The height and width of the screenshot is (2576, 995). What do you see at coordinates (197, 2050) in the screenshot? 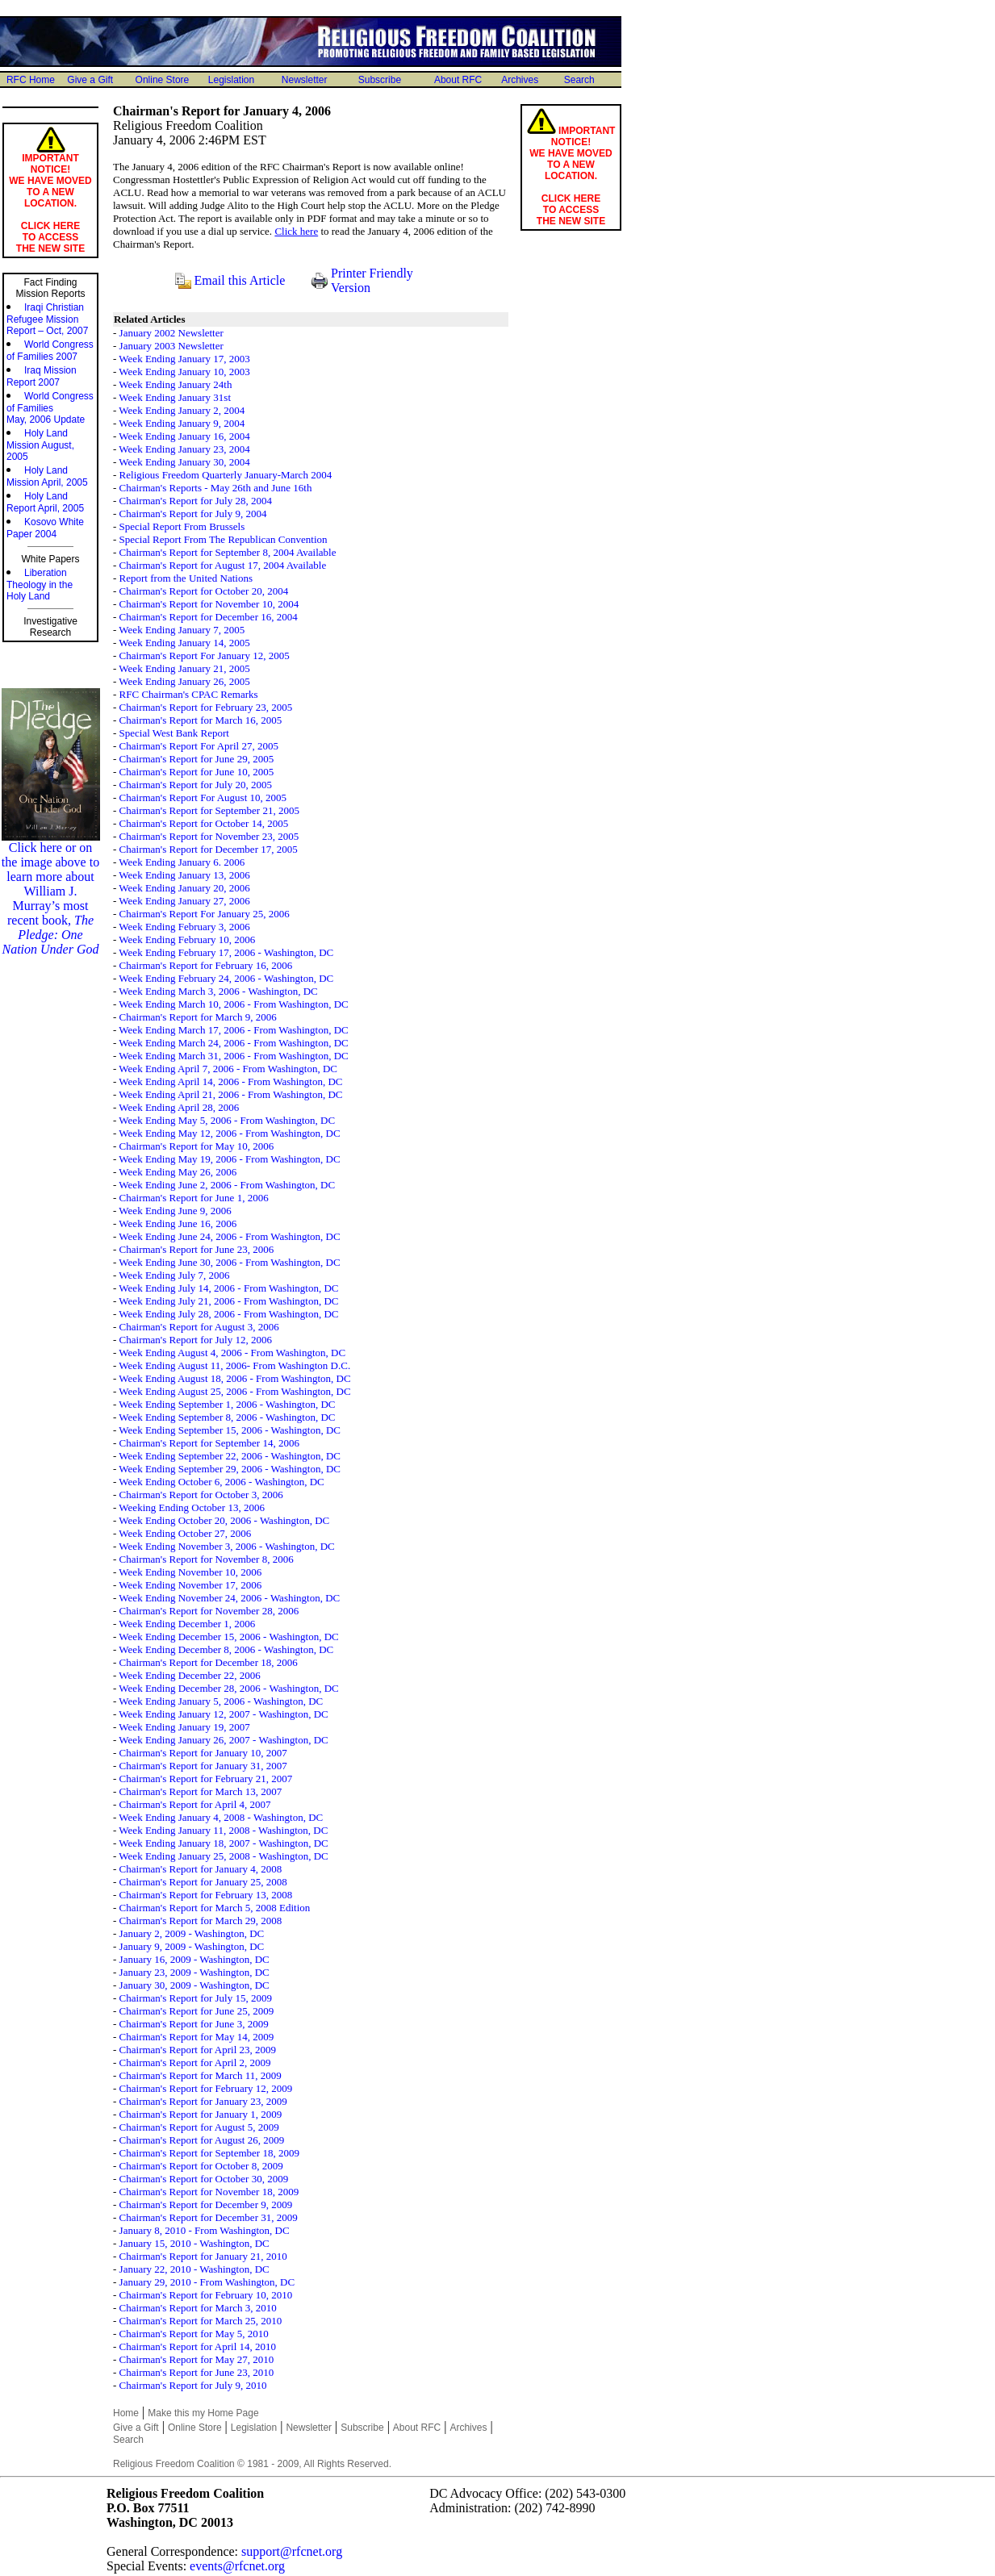
I see `Chairman's Report for April 23, 2009` at bounding box center [197, 2050].